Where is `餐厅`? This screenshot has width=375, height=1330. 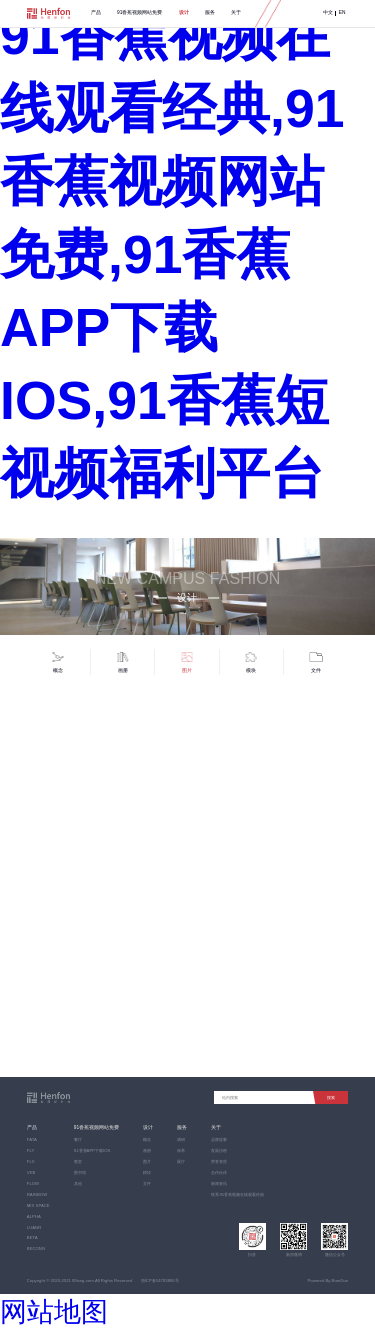 餐厅 is located at coordinates (78, 1139).